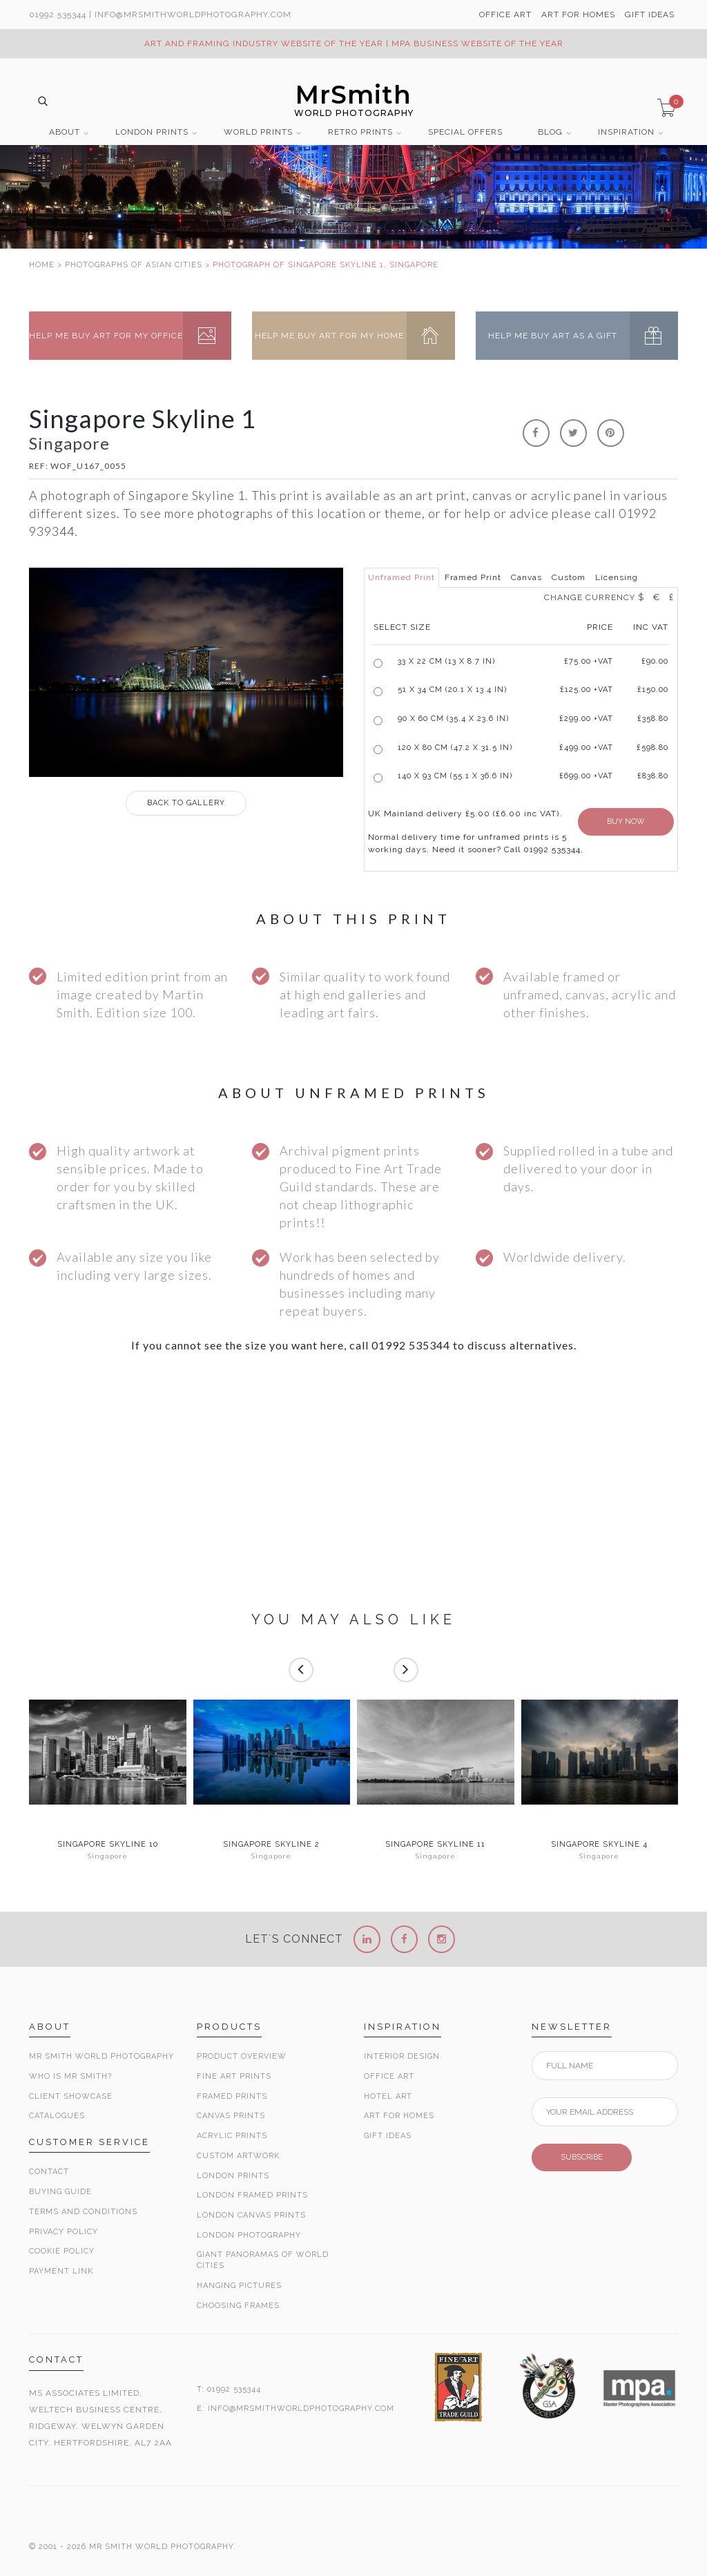  I want to click on BUY NOW, so click(626, 821).